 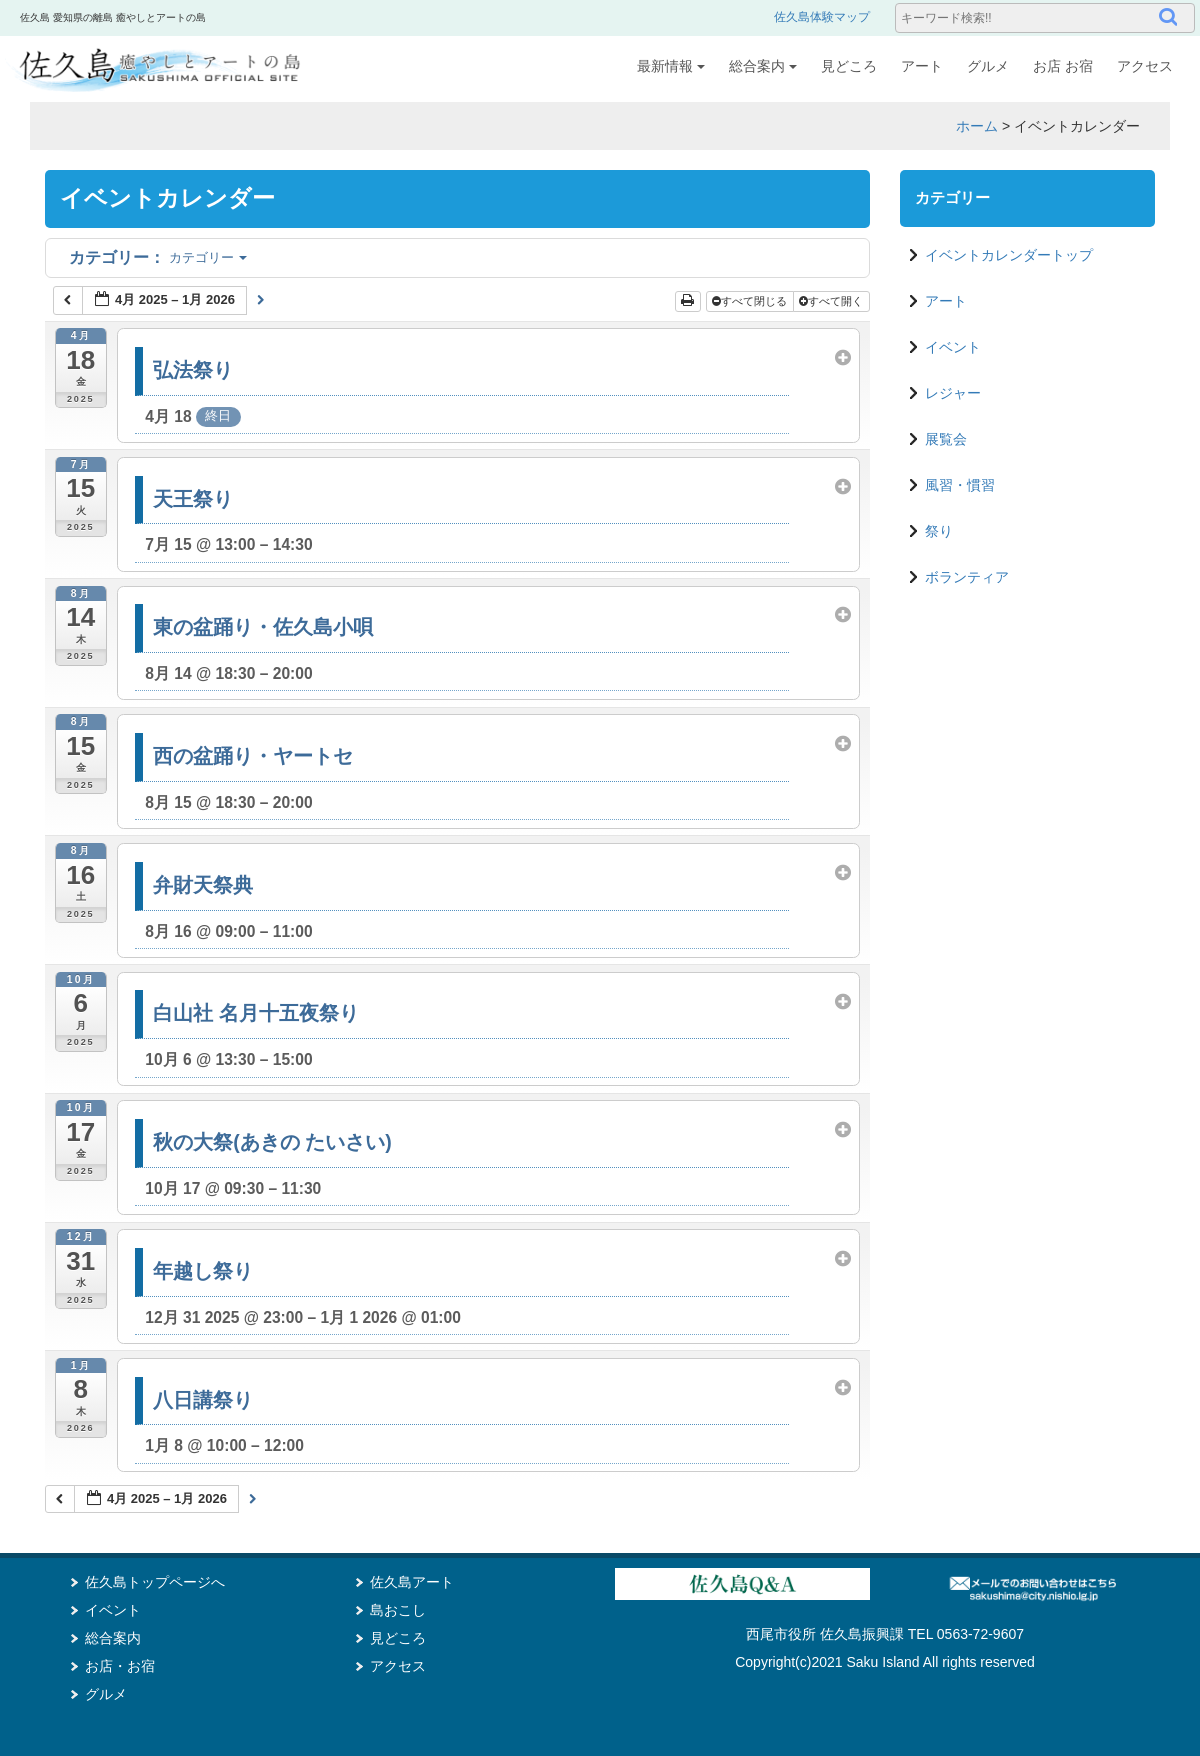 What do you see at coordinates (1009, 255) in the screenshot?
I see `イベントカレンダートップ` at bounding box center [1009, 255].